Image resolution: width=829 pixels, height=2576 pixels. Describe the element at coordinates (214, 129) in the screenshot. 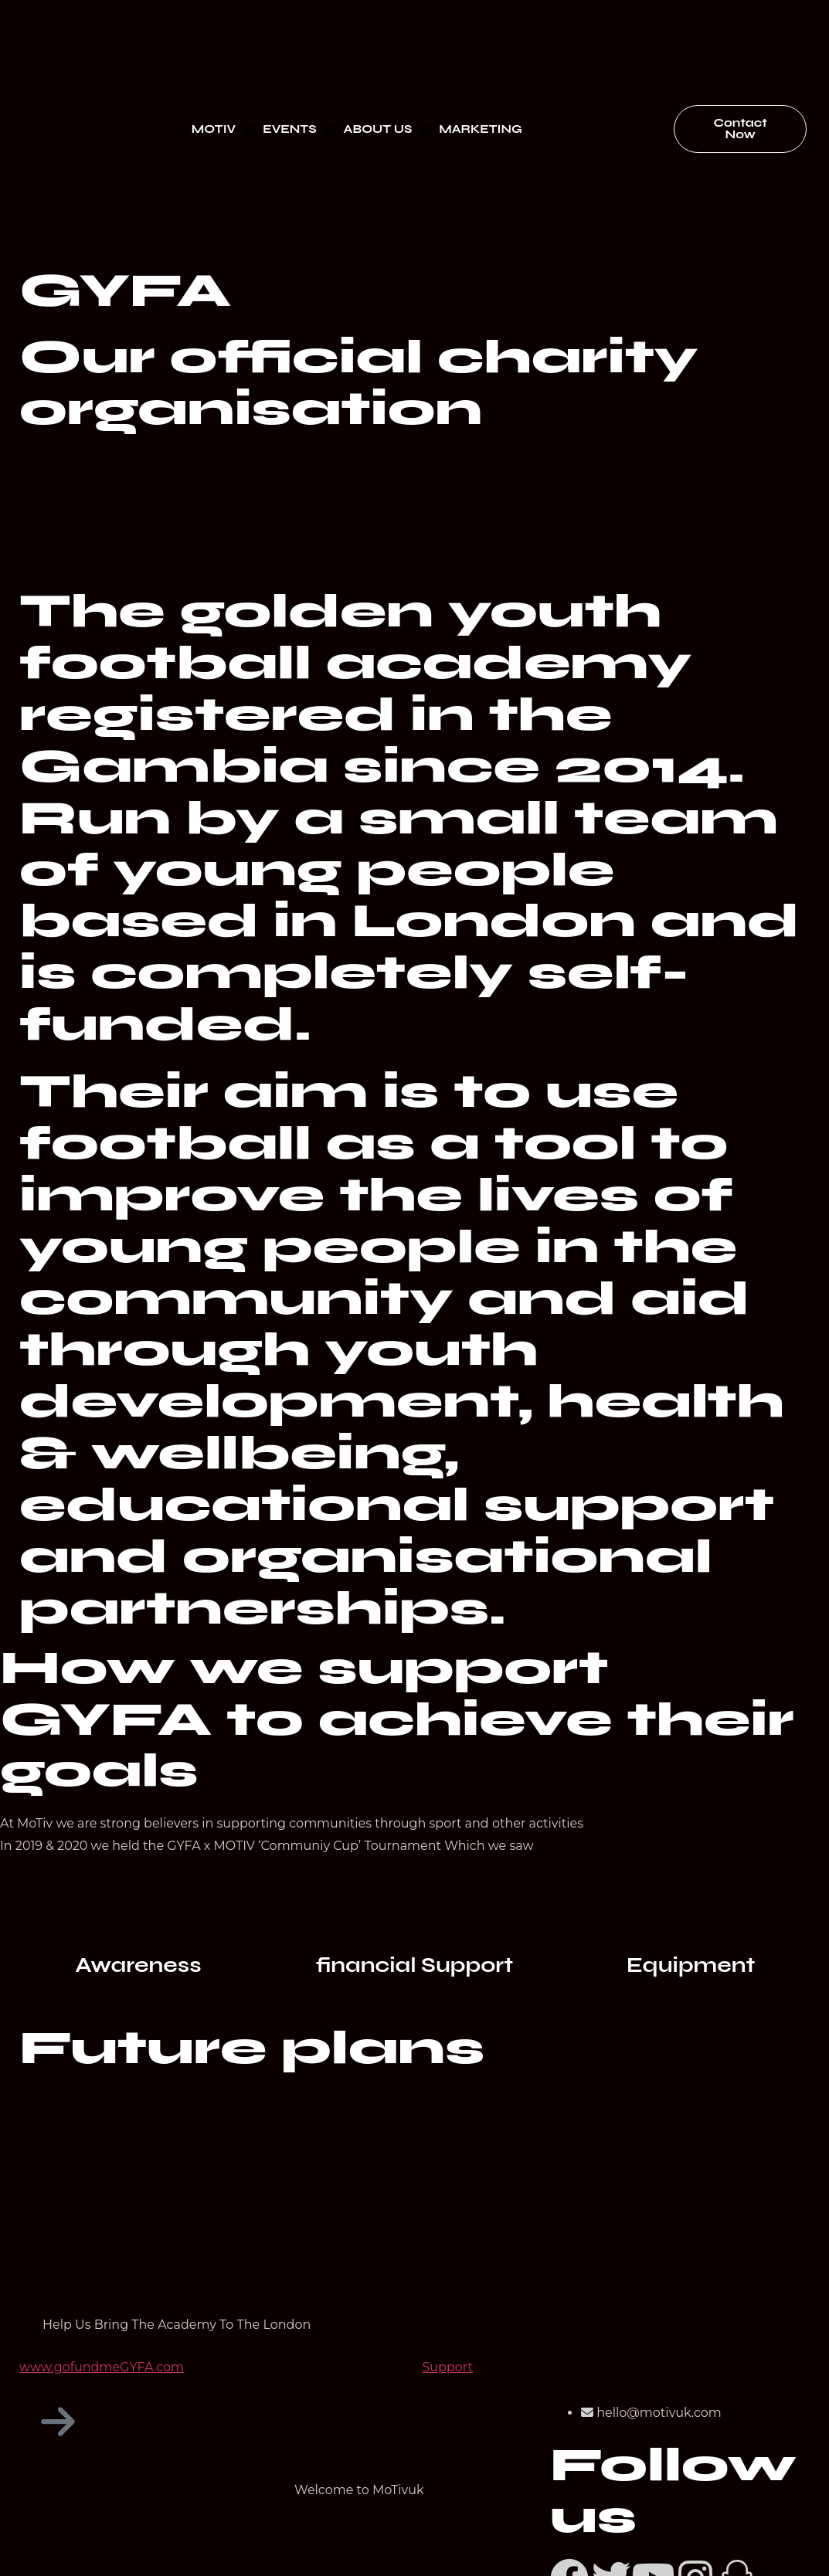

I see `MOTIV` at that location.